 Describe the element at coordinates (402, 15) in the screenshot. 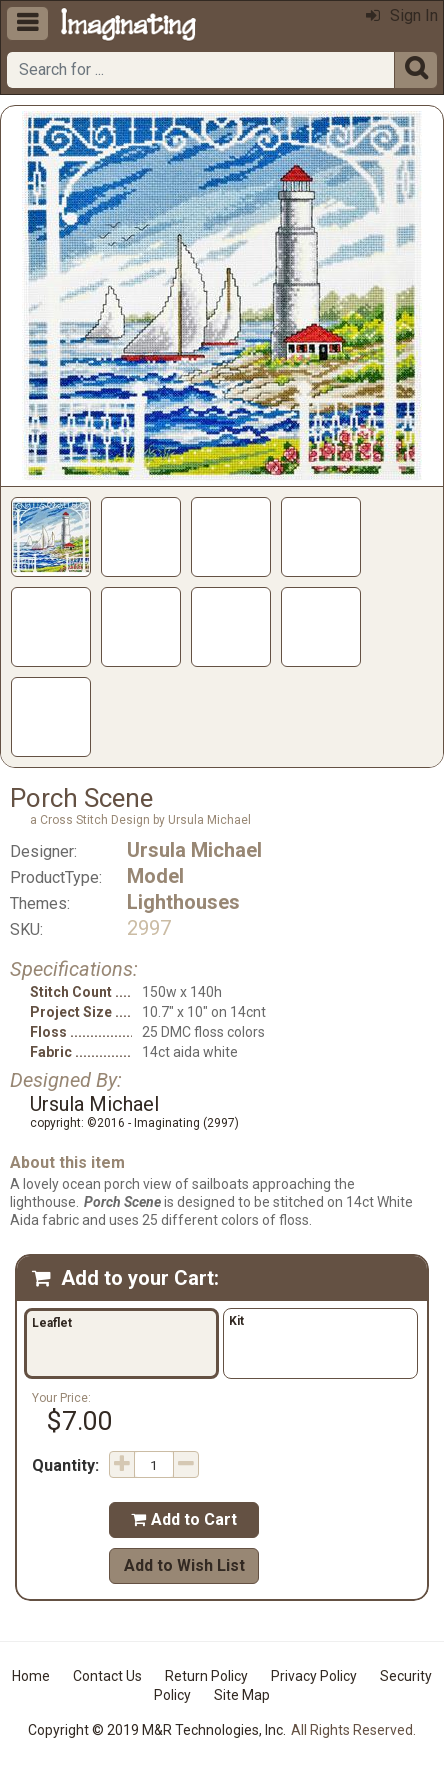

I see `Sign In` at that location.